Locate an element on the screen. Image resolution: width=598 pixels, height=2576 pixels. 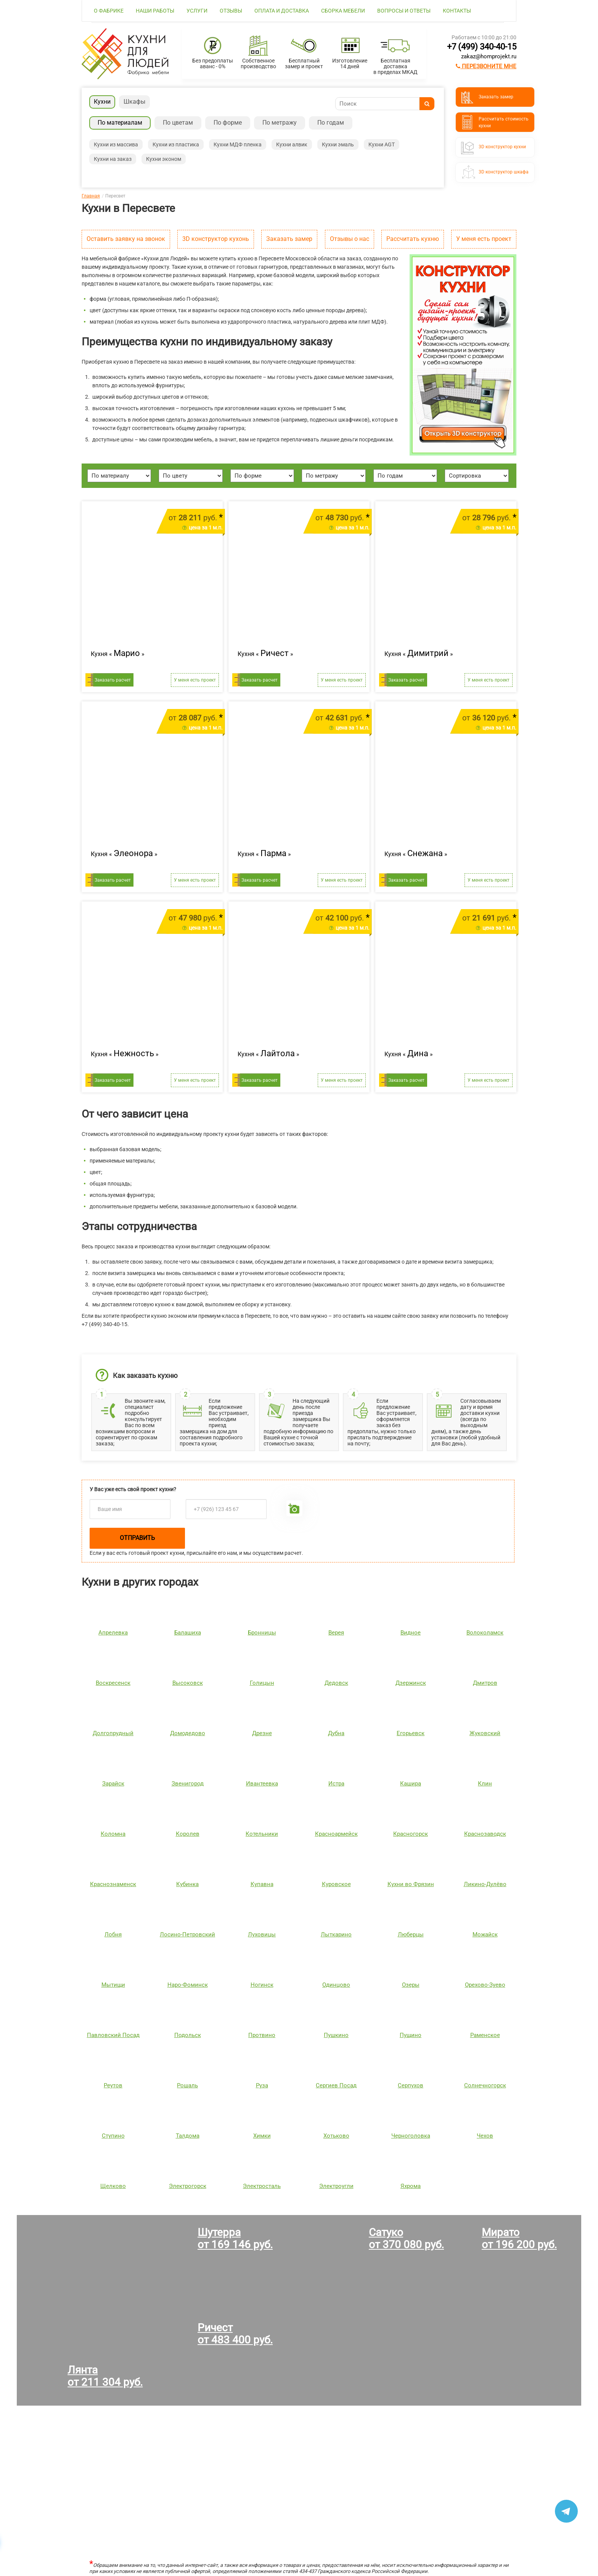
Ступино is located at coordinates (113, 2135).